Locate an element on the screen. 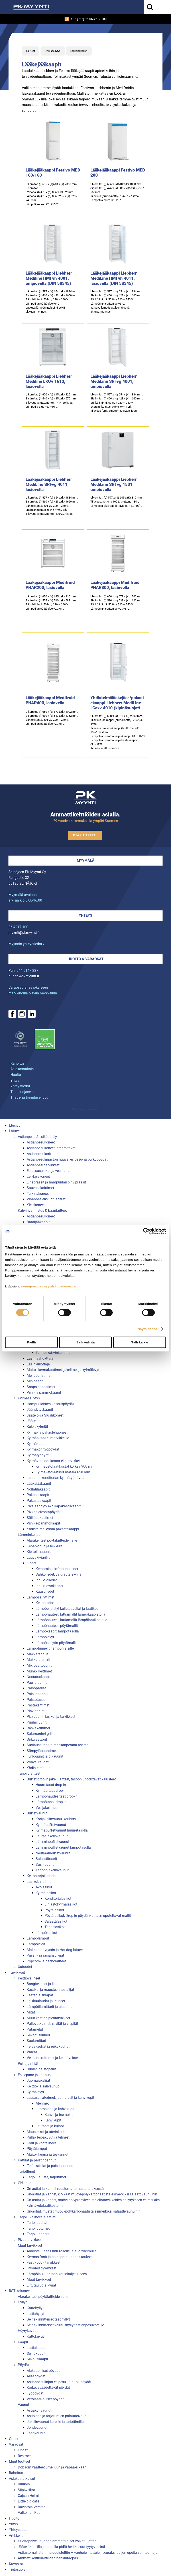  Lääkejääkaappi Liebherr MediLine SRFvg 4011, lasiovella is located at coordinates (49, 484).